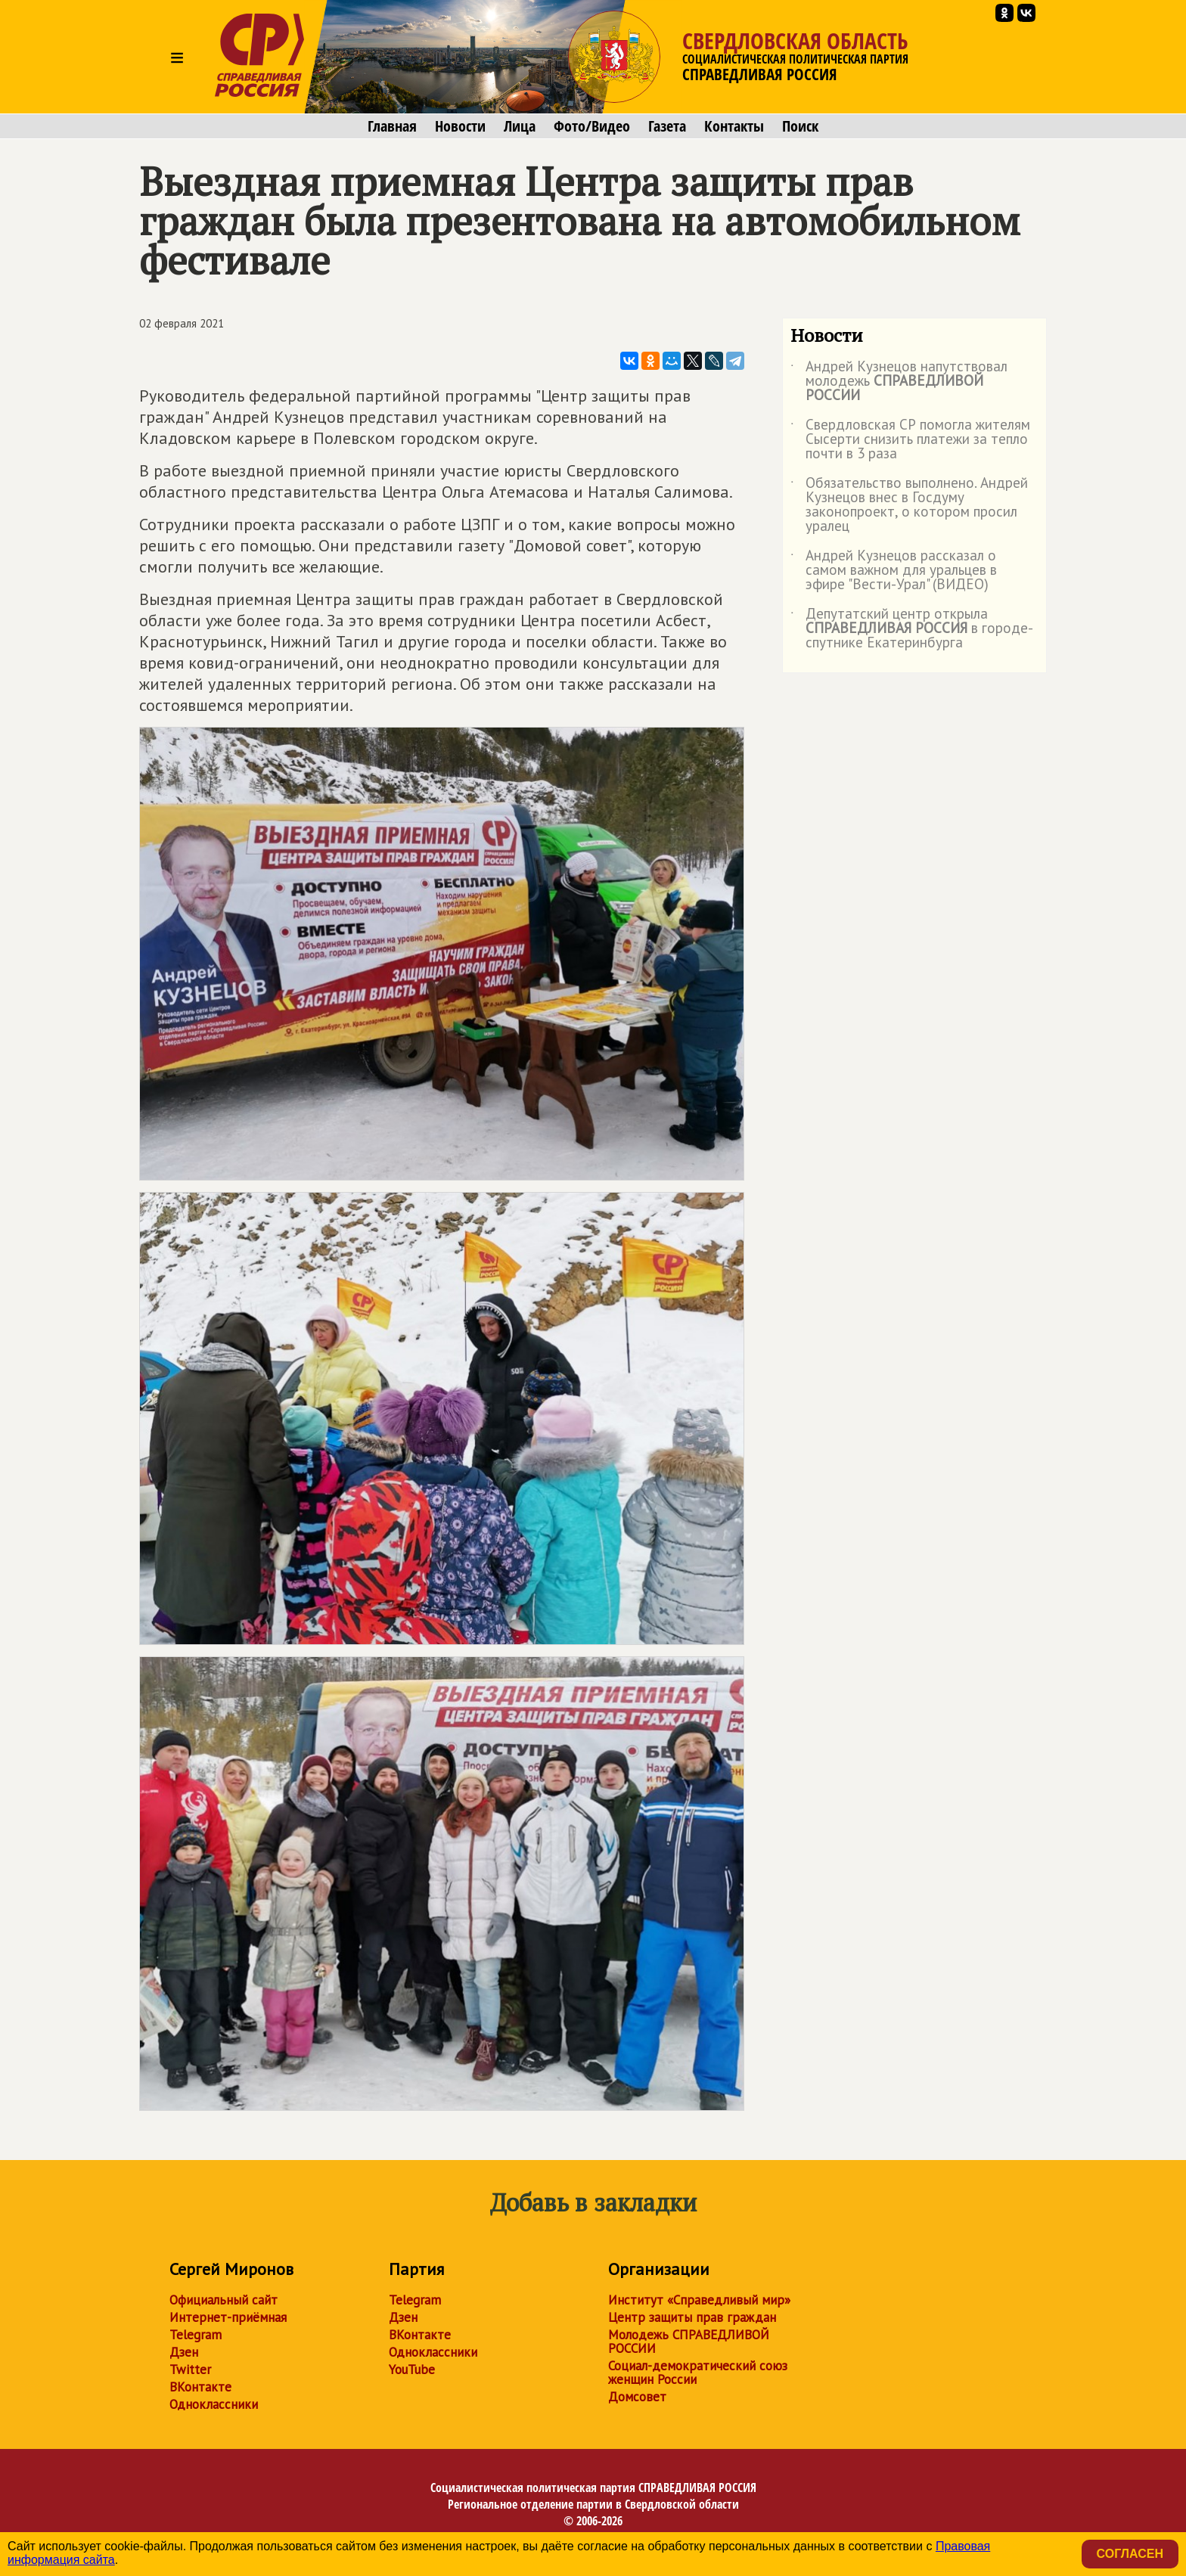 Image resolution: width=1186 pixels, height=2576 pixels. What do you see at coordinates (637, 2397) in the screenshot?
I see `Домсовет` at bounding box center [637, 2397].